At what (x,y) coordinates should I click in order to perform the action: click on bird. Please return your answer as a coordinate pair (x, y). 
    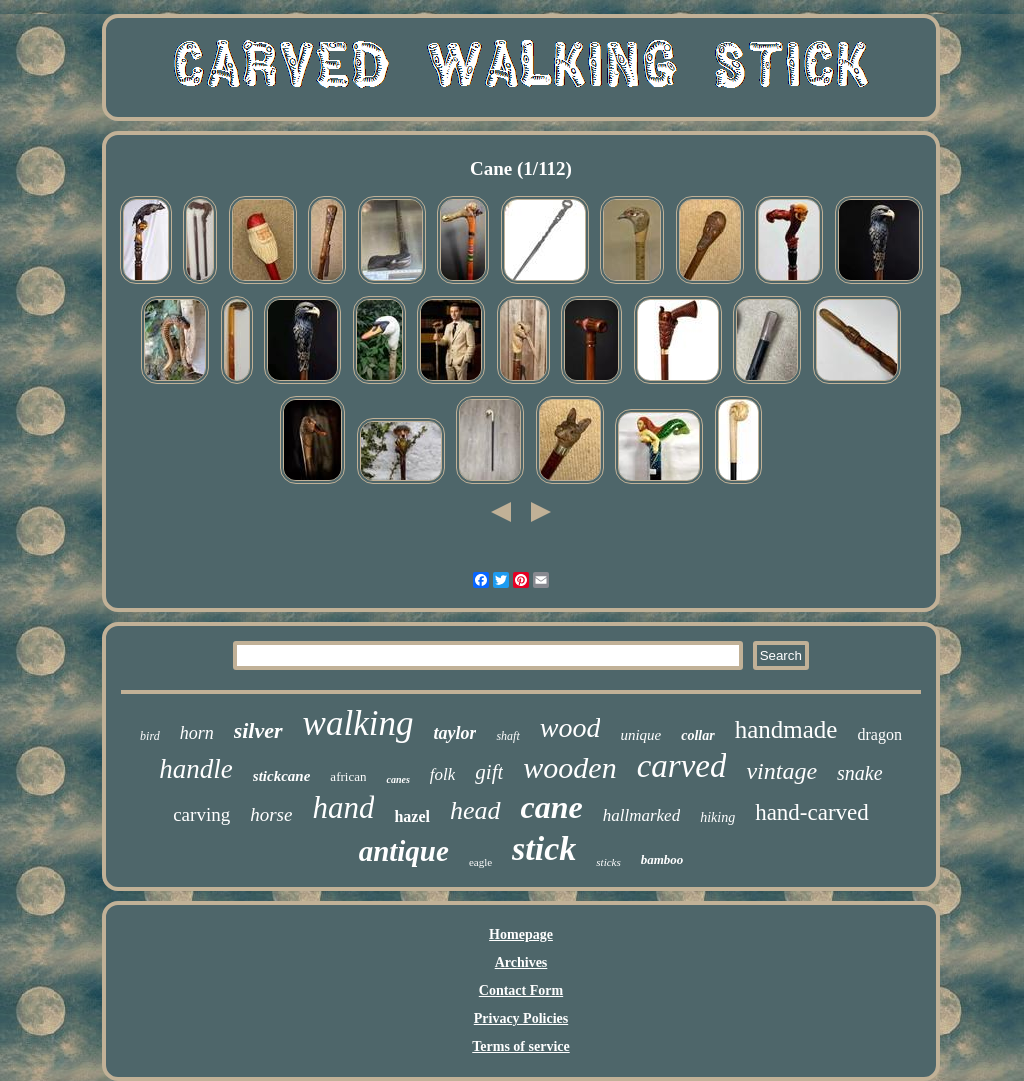
    Looking at the image, I should click on (150, 736).